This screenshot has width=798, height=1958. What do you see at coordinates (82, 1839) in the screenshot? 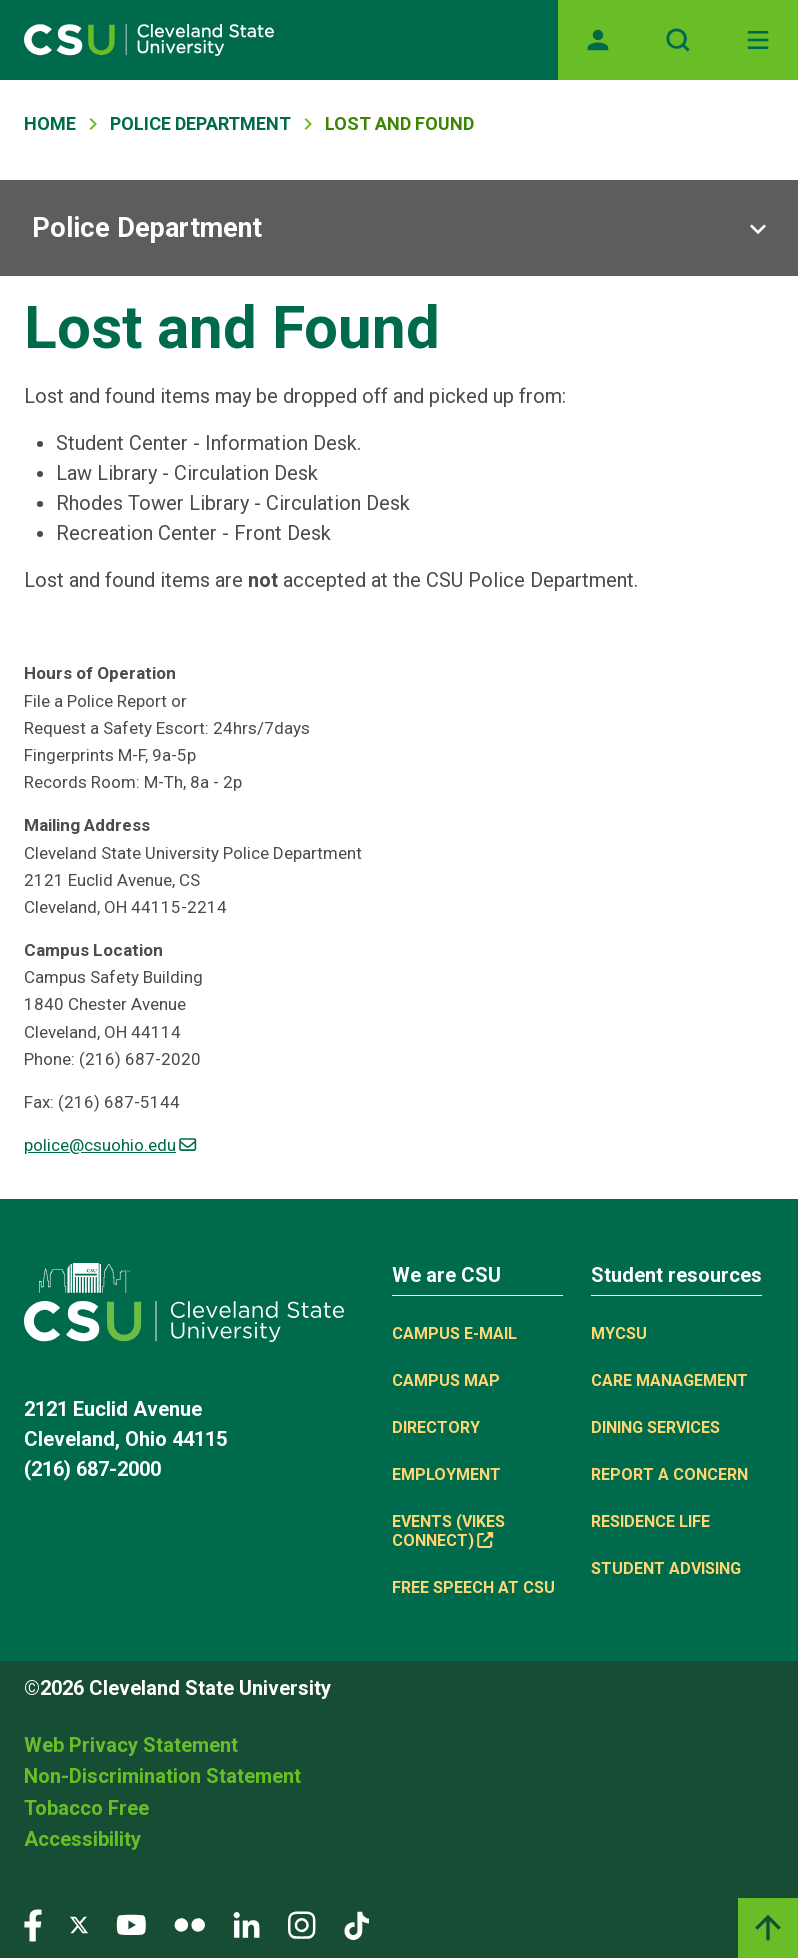
I see `Accessibility` at bounding box center [82, 1839].